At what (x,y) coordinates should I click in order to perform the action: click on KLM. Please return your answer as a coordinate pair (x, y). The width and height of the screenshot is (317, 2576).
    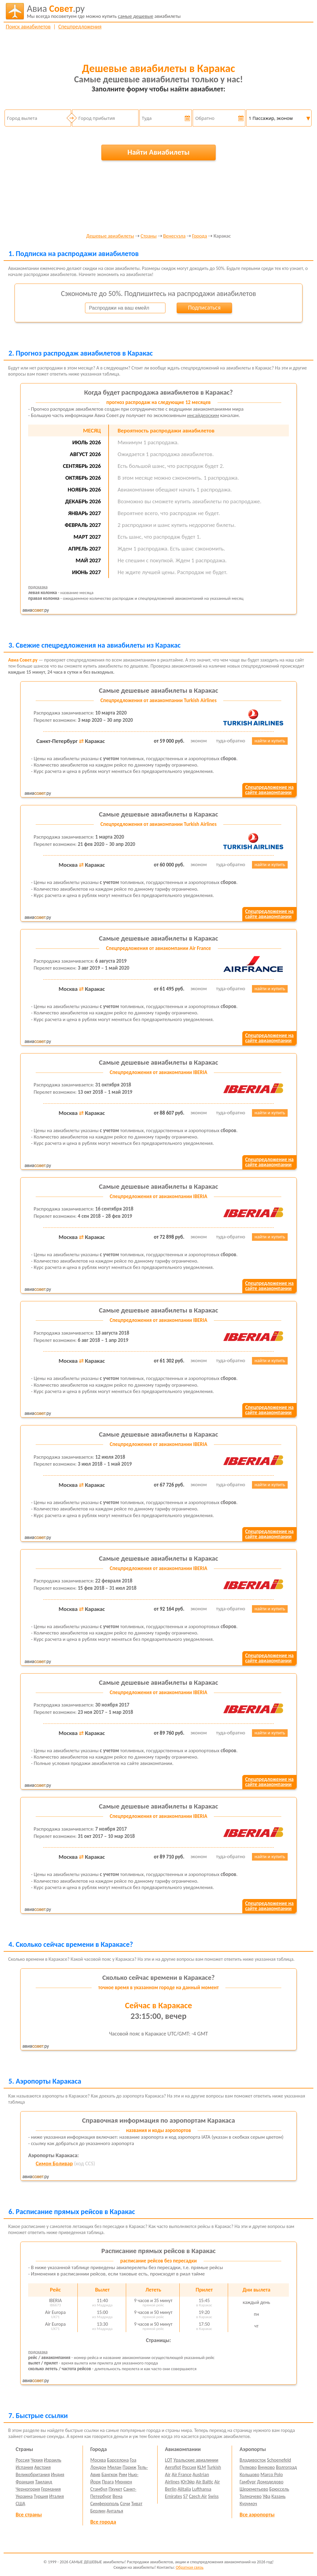
    Looking at the image, I should click on (201, 2467).